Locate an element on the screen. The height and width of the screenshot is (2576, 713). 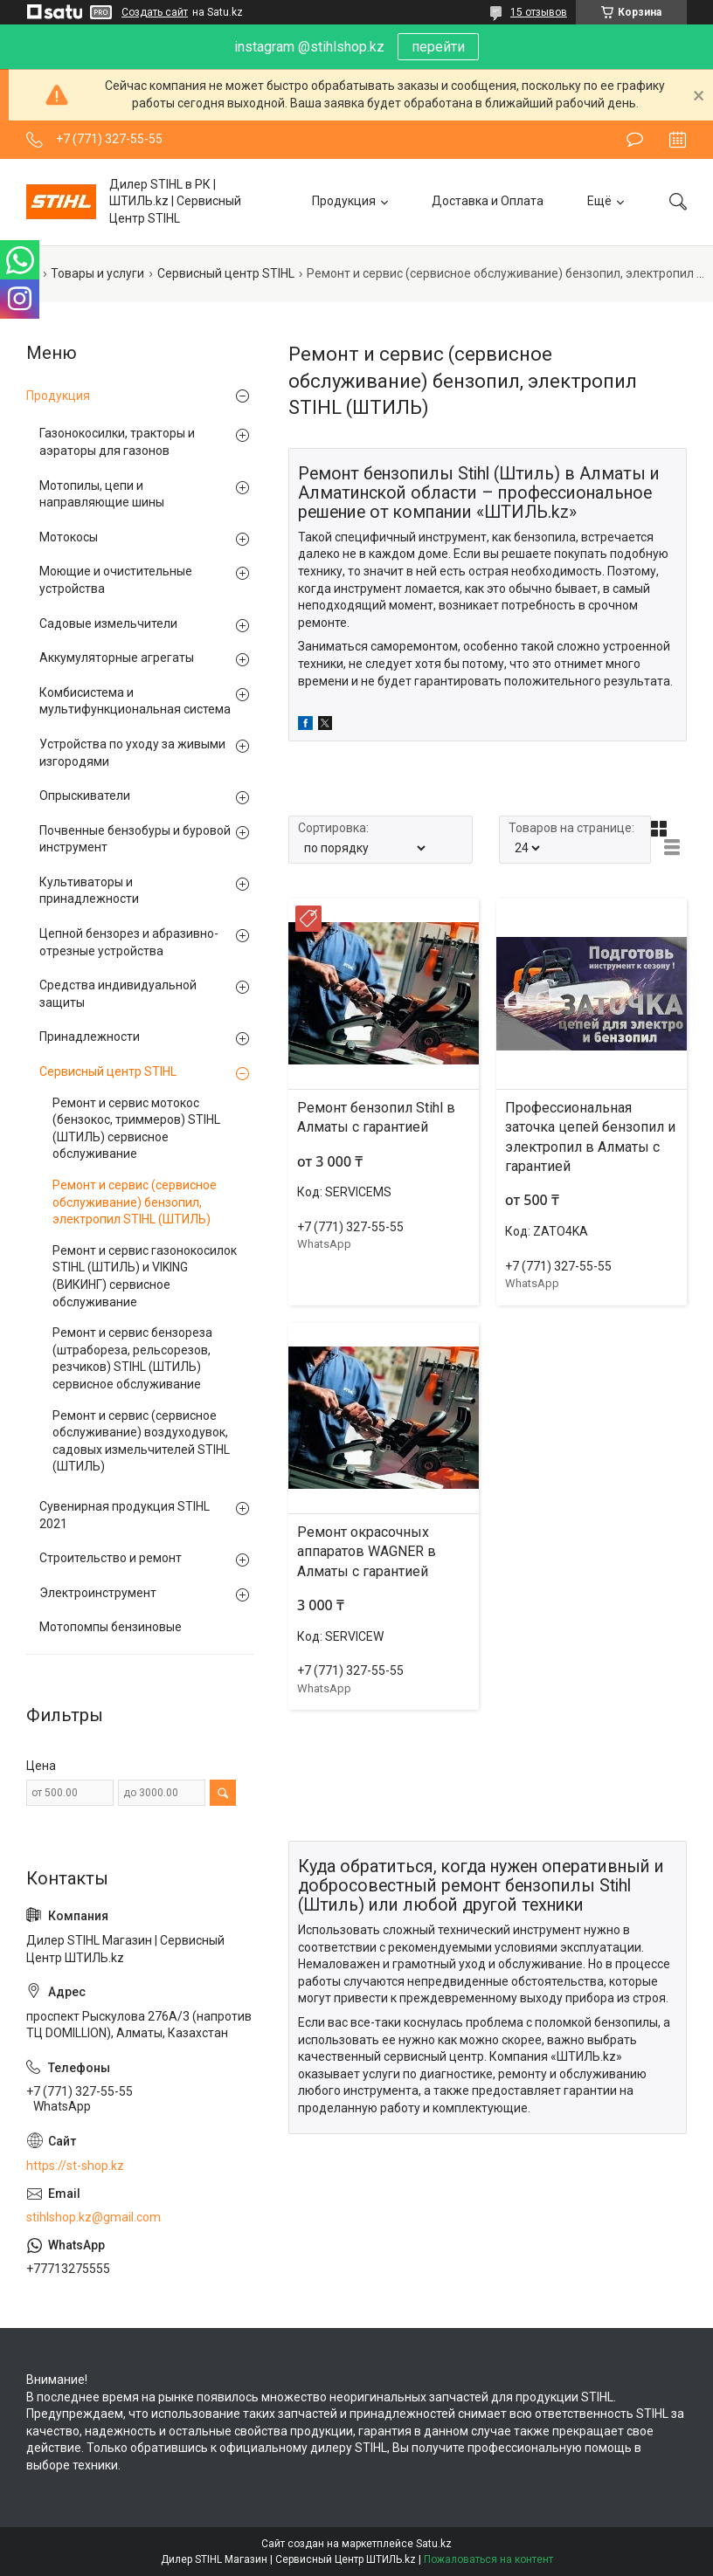
Мотопилы, цепи и направляющие шины is located at coordinates (101, 494).